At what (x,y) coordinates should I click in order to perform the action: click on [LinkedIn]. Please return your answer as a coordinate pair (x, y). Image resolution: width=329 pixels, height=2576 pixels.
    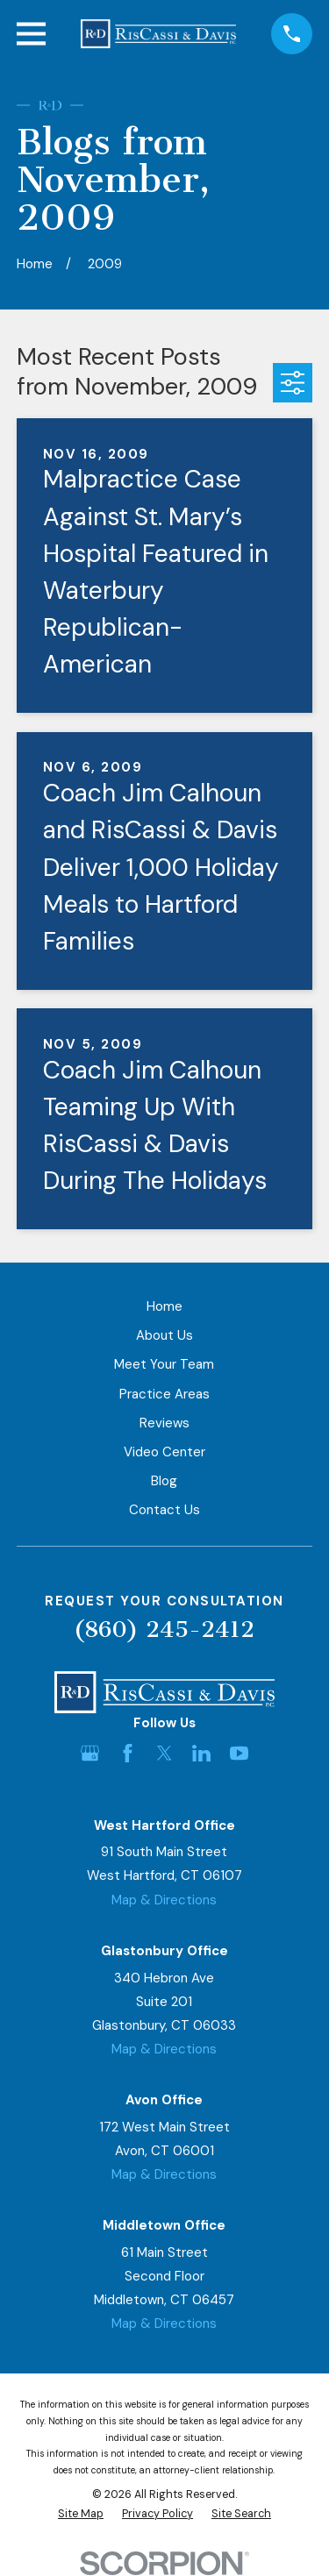
    Looking at the image, I should click on (201, 1753).